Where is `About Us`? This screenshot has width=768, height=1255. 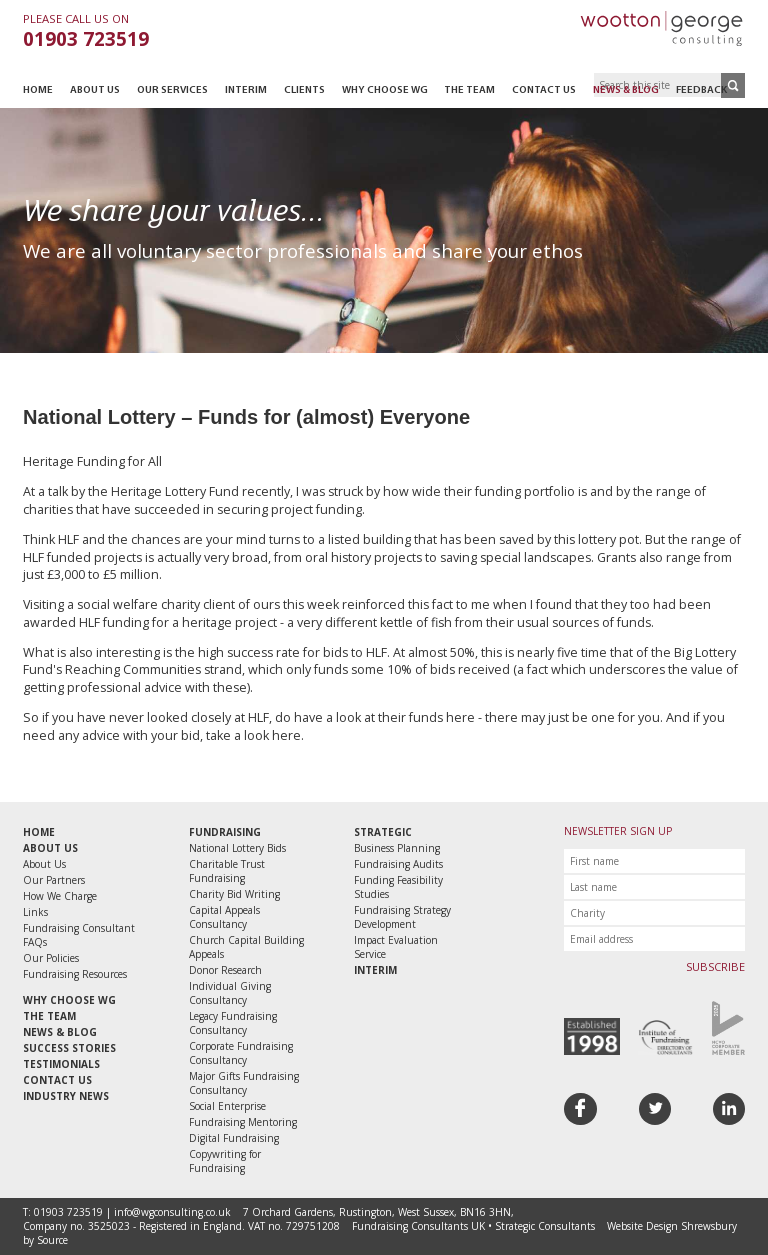
About Us is located at coordinates (95, 90).